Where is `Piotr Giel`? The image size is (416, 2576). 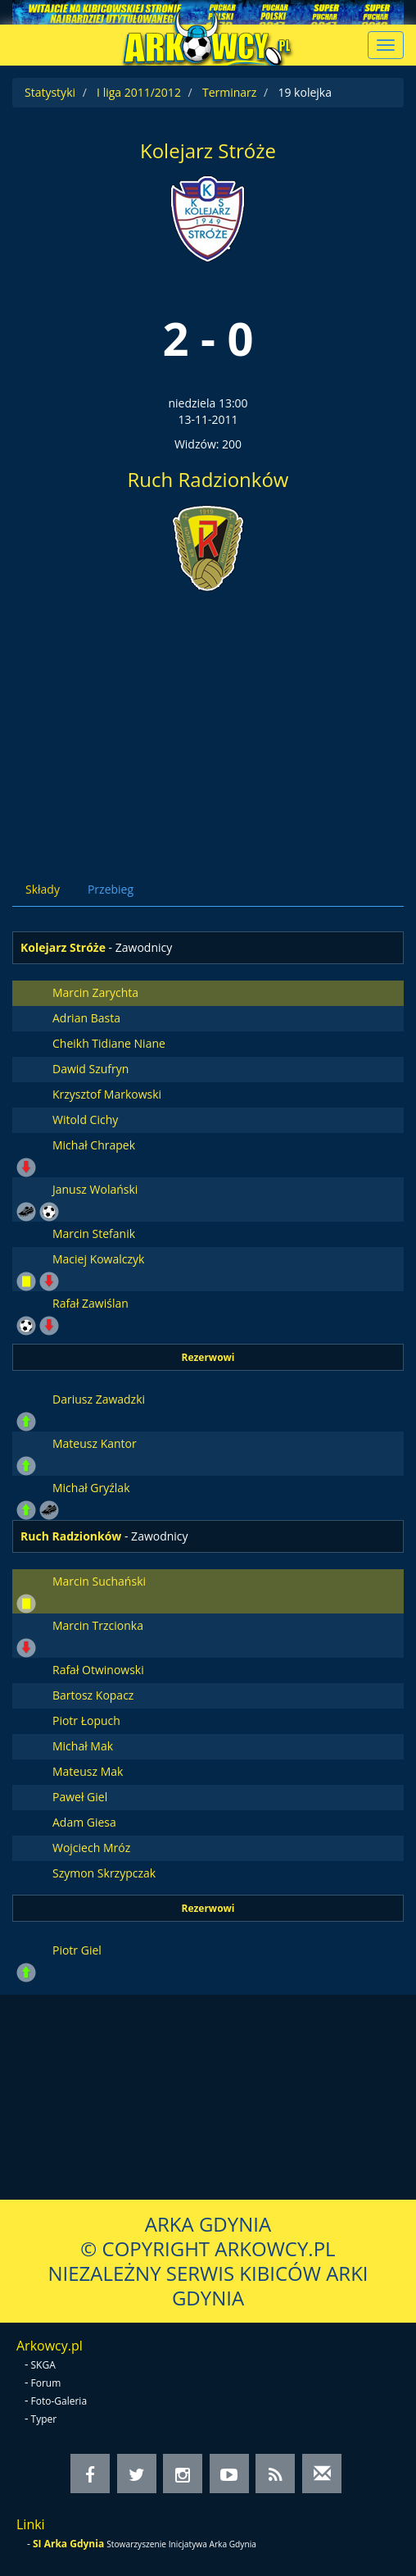 Piotr Giel is located at coordinates (77, 1950).